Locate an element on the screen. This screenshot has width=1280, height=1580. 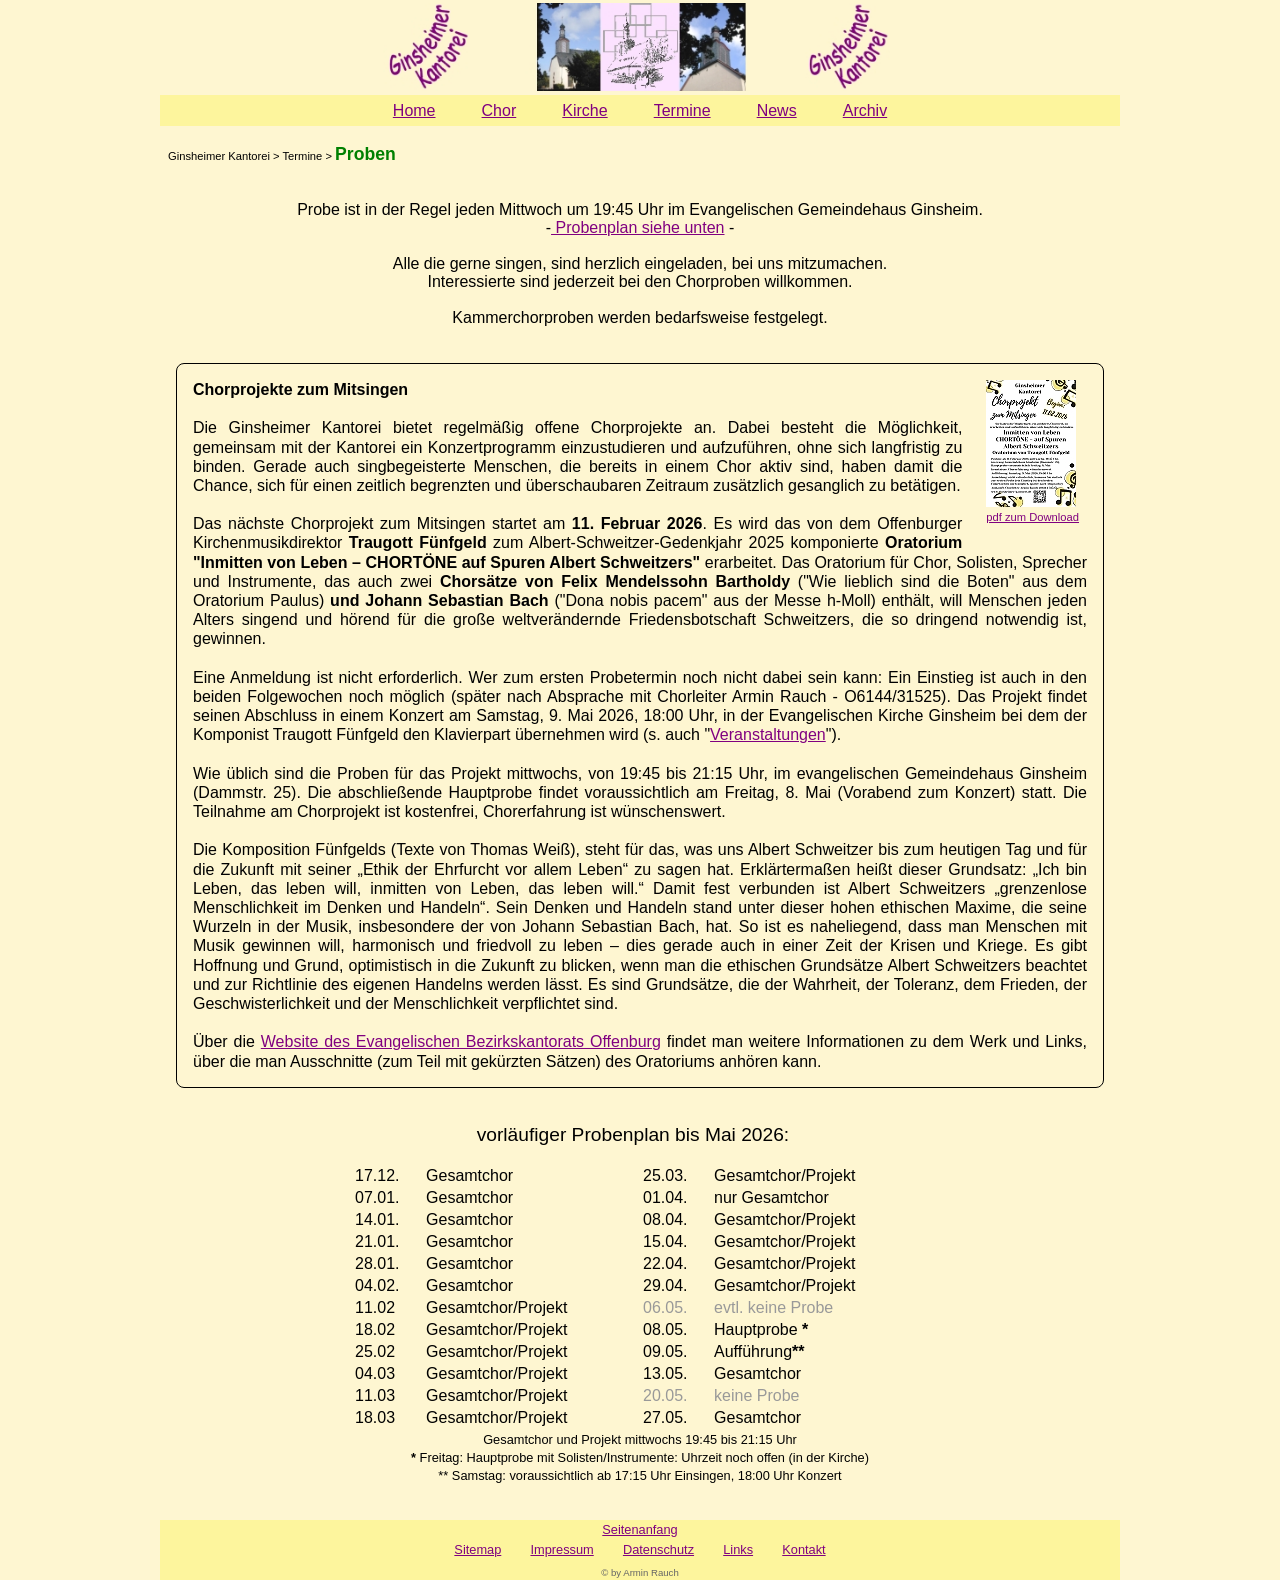
Impressum is located at coordinates (561, 1549).